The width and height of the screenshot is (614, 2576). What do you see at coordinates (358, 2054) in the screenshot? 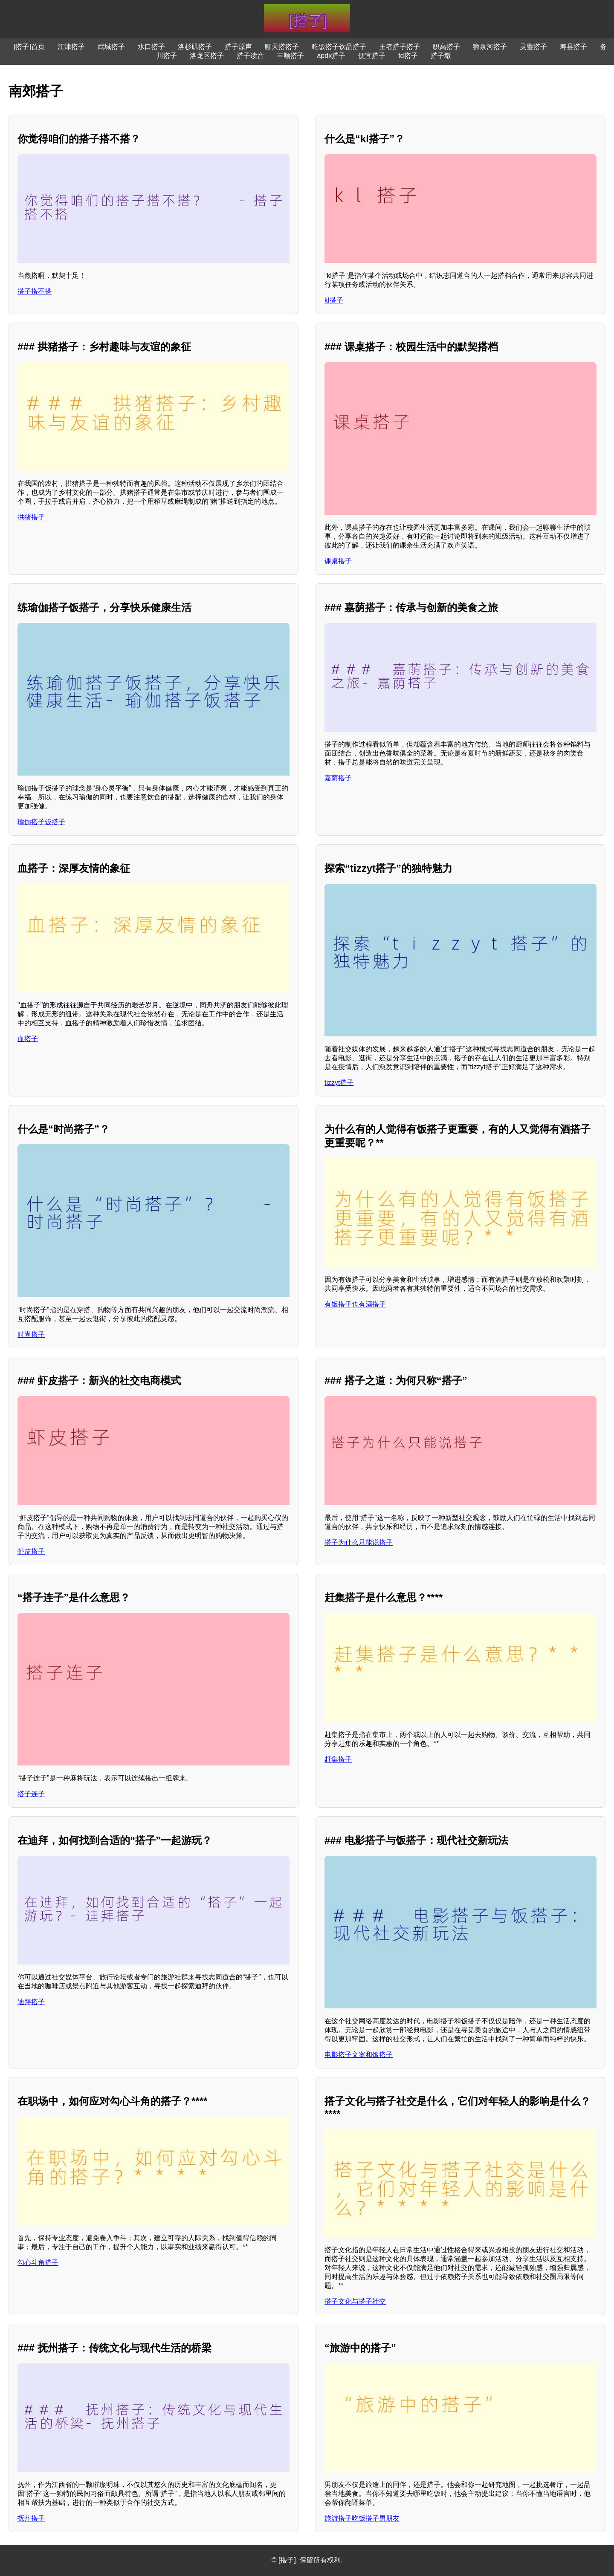
I see `电影搭子文案和饭搭子` at bounding box center [358, 2054].